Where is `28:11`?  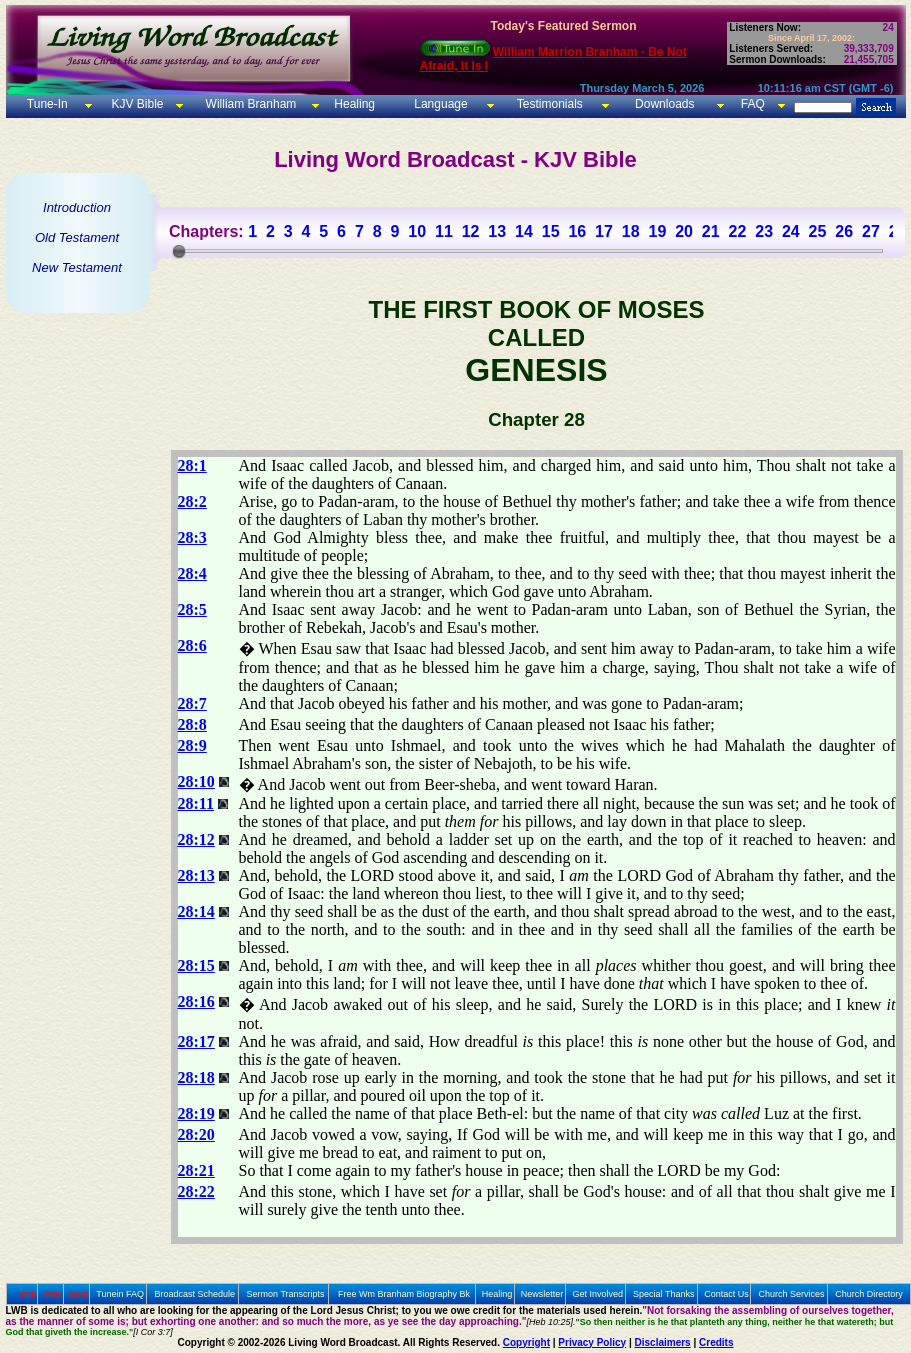
28:11 is located at coordinates (196, 803).